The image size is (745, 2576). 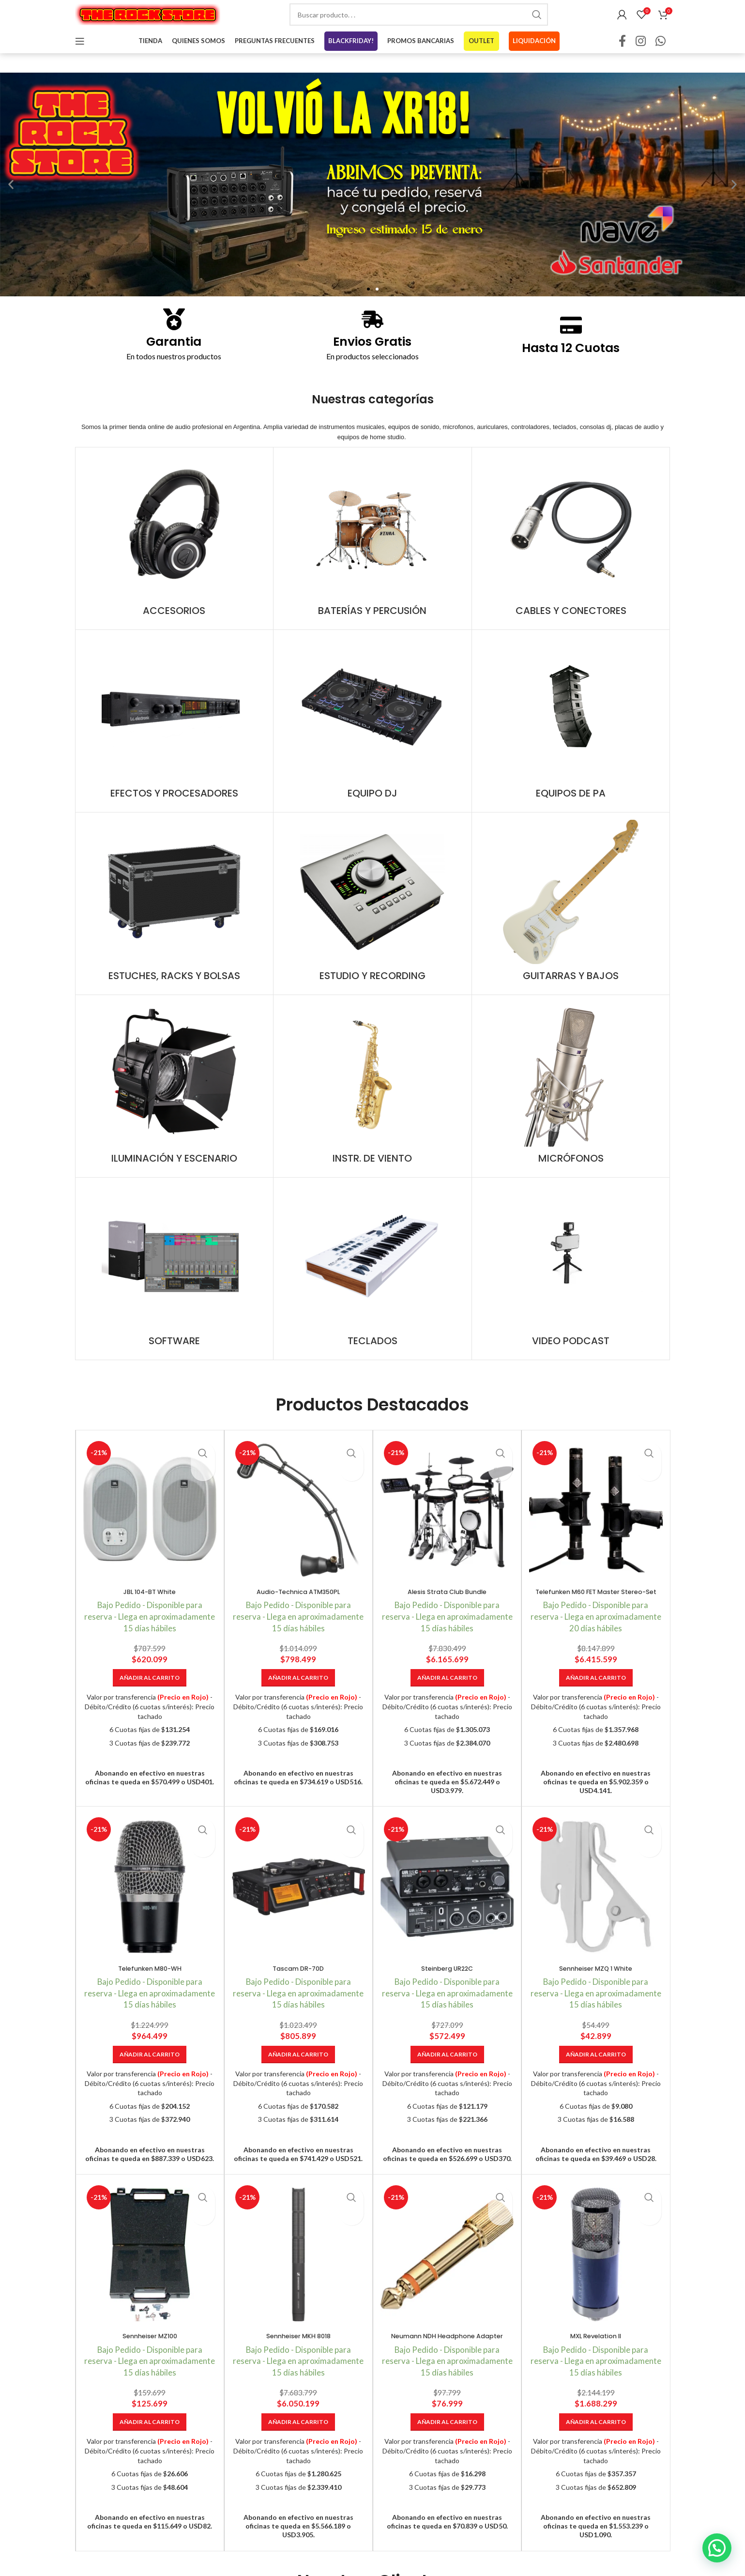 What do you see at coordinates (149, 2446) in the screenshot?
I see `[Añadir al carrito: “Sennheiser MZ100”]` at bounding box center [149, 2446].